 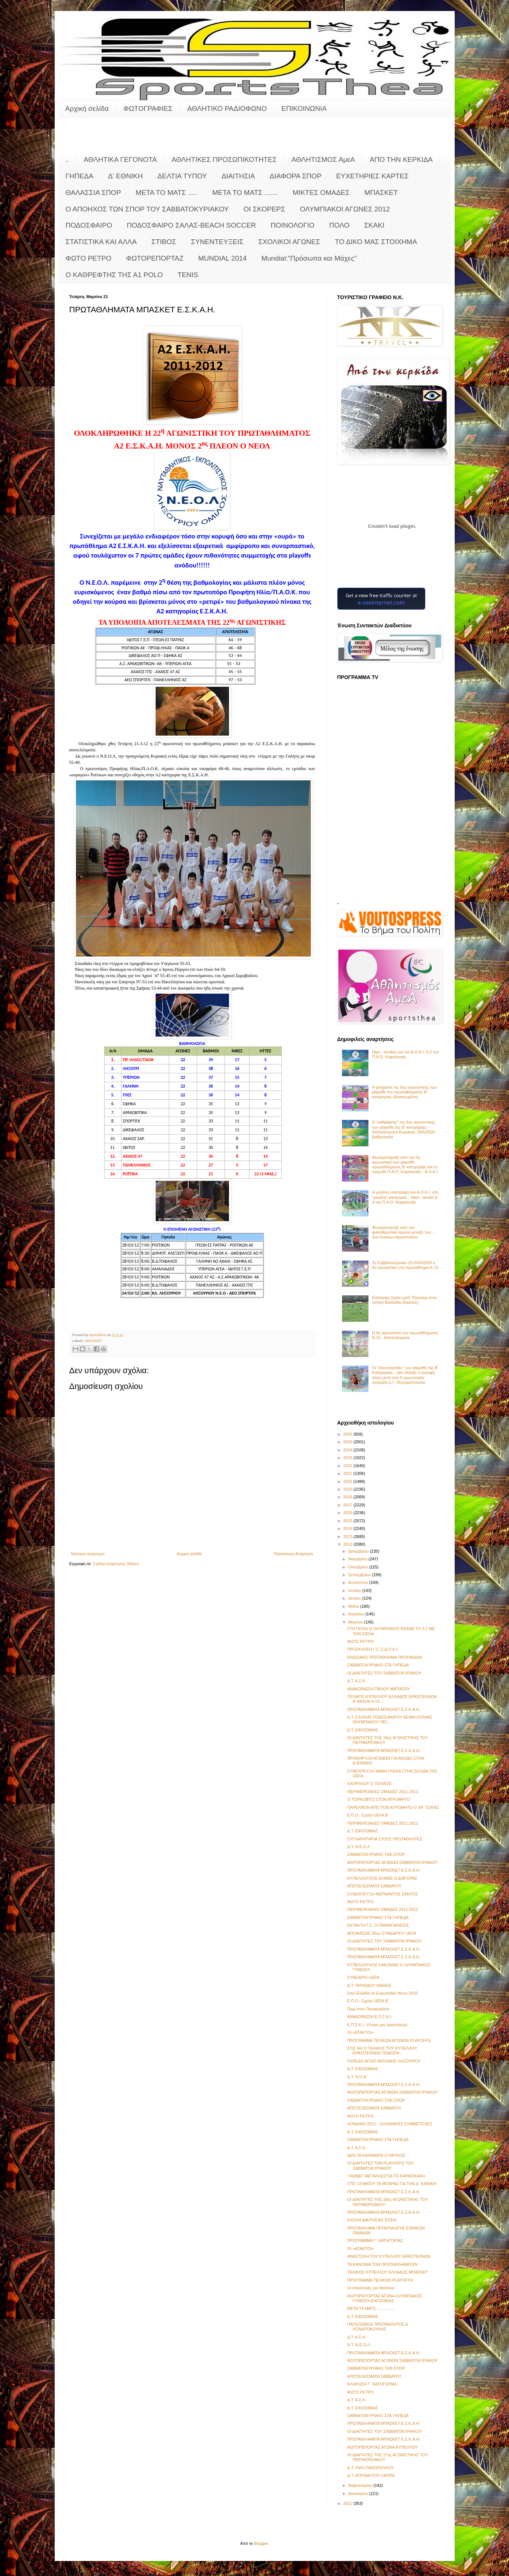 I want to click on Σεπτεμβρίου, so click(x=360, y=1574).